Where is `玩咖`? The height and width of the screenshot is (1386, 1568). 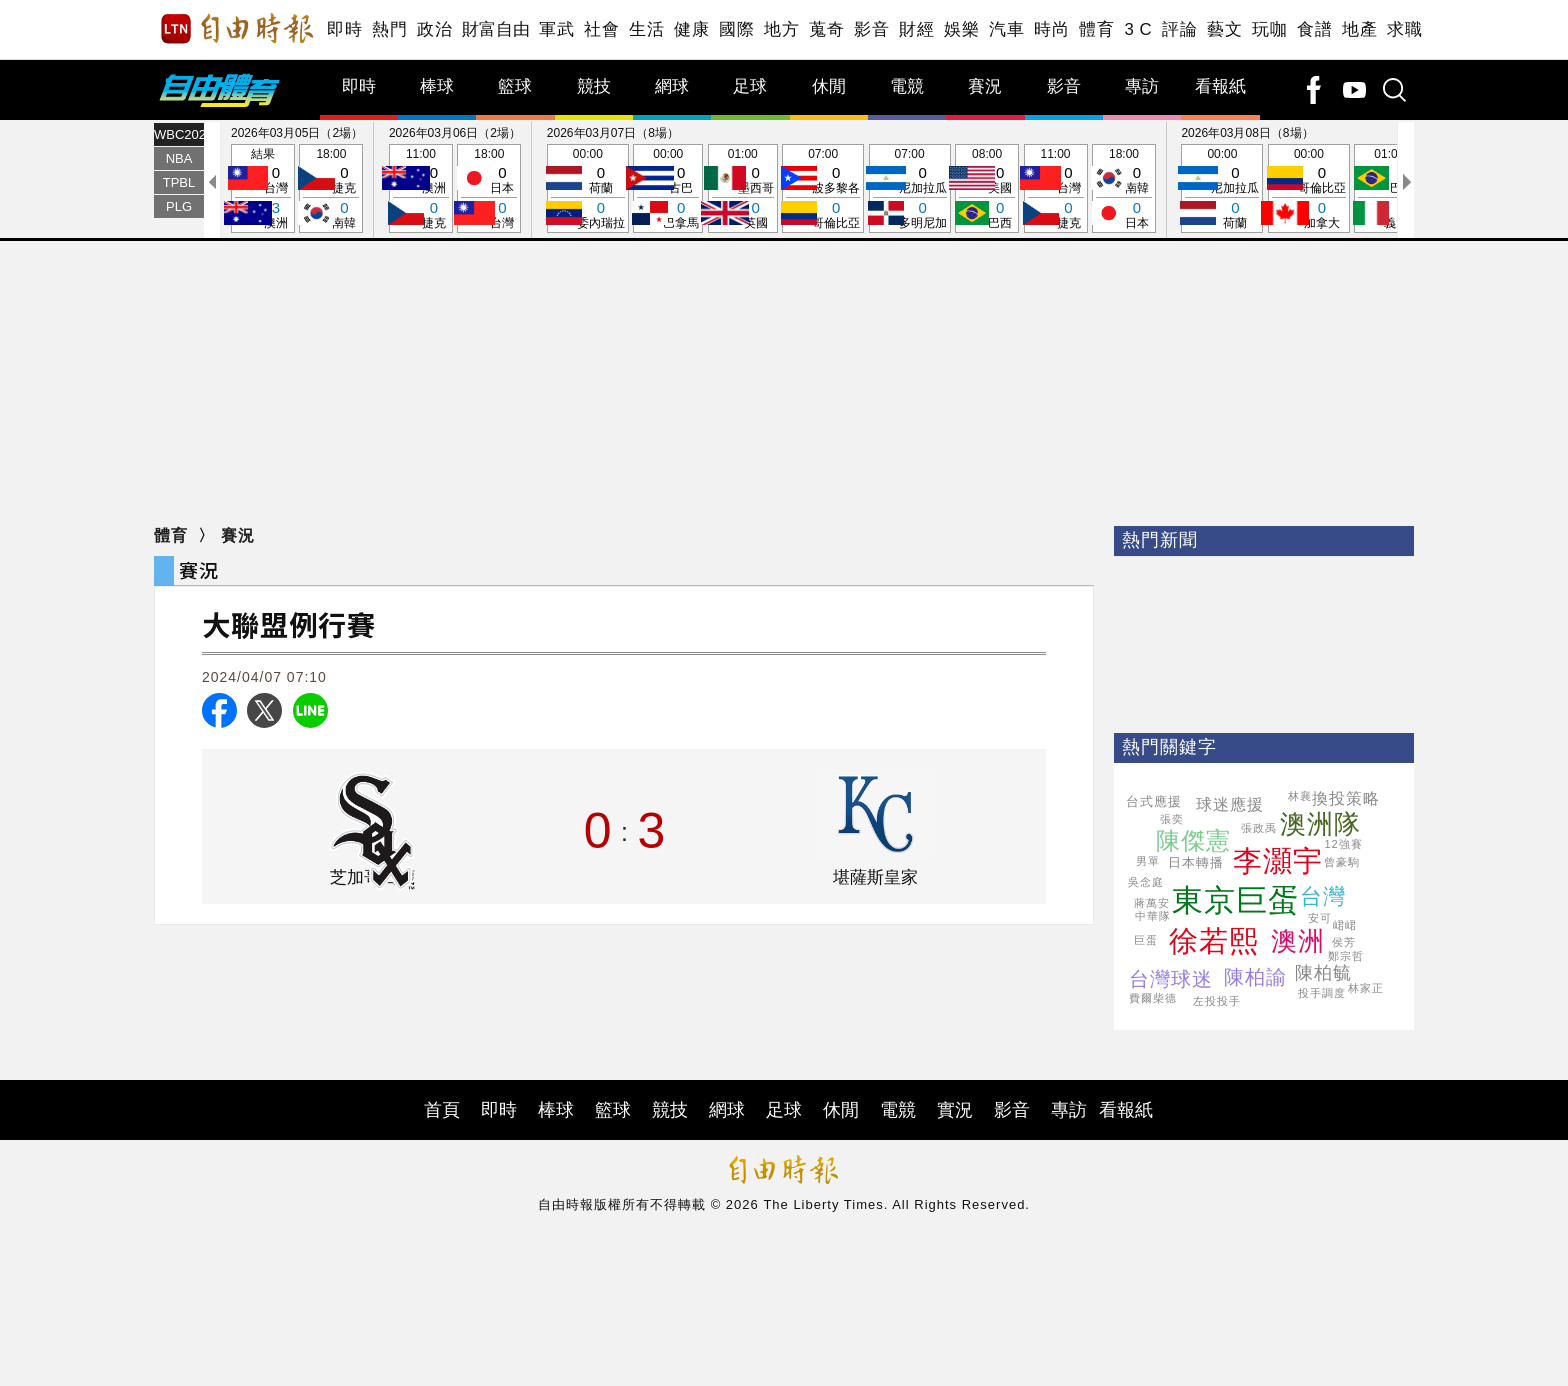 玩咖 is located at coordinates (1269, 29).